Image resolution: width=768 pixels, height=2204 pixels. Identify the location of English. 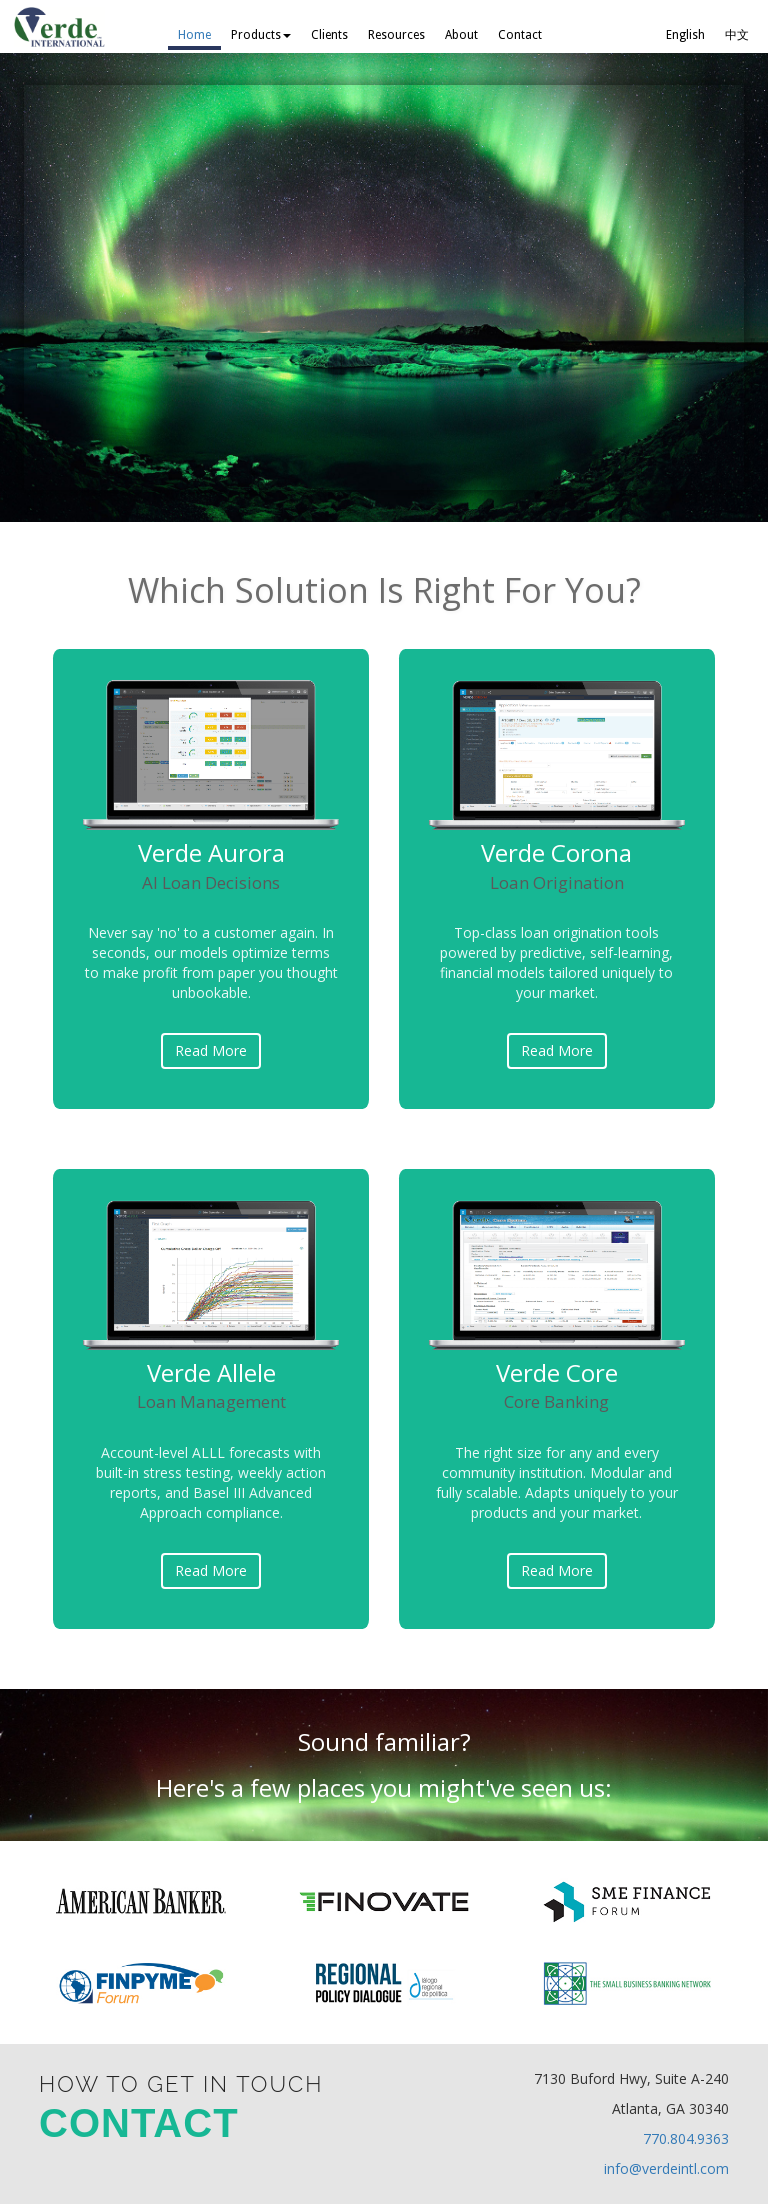
(685, 35).